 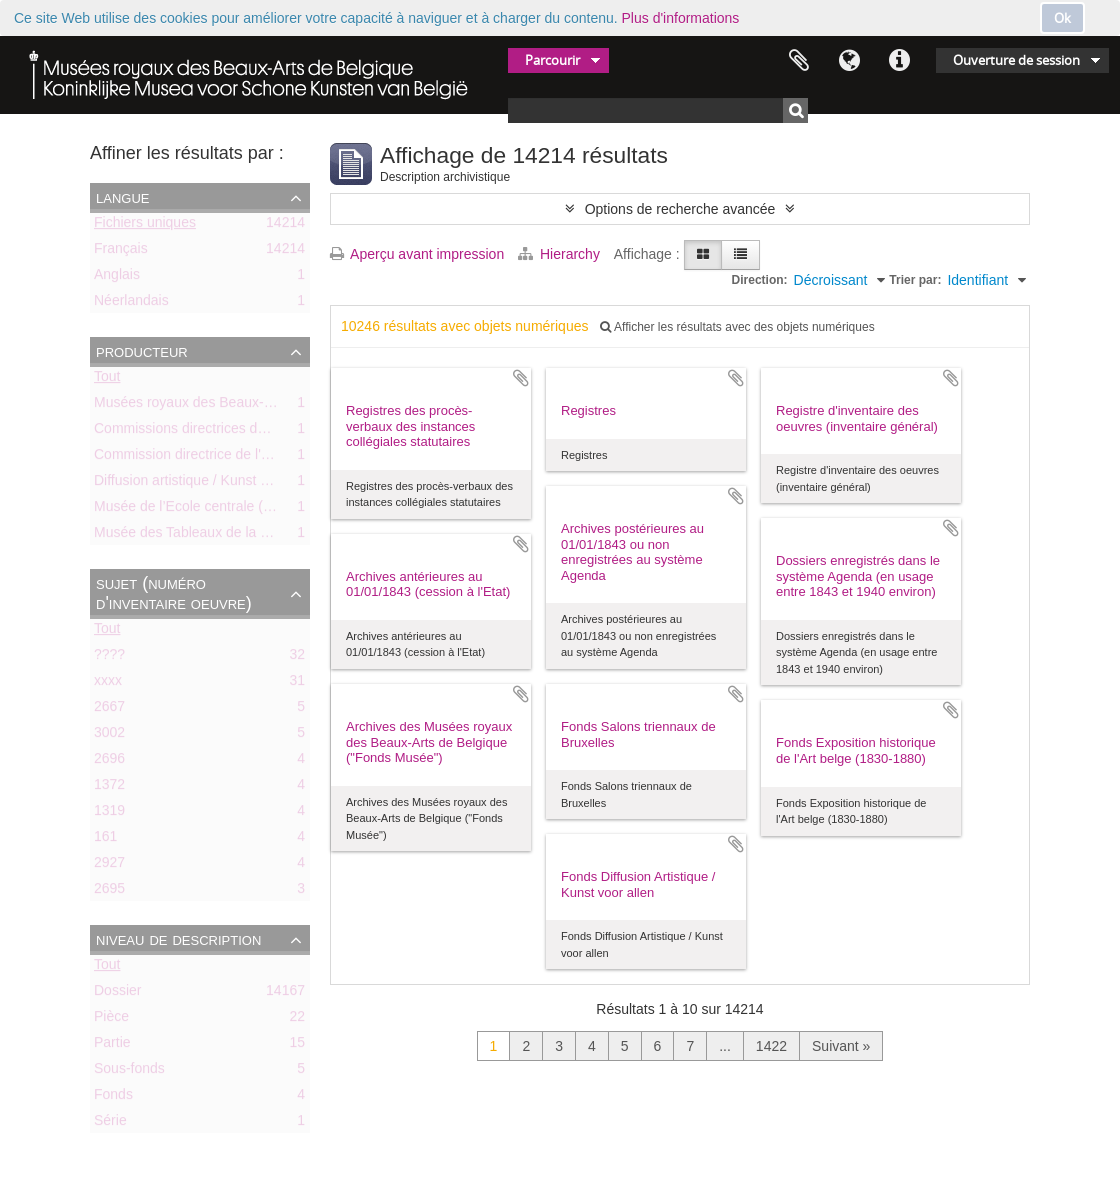 I want to click on Français, so click(x=121, y=252).